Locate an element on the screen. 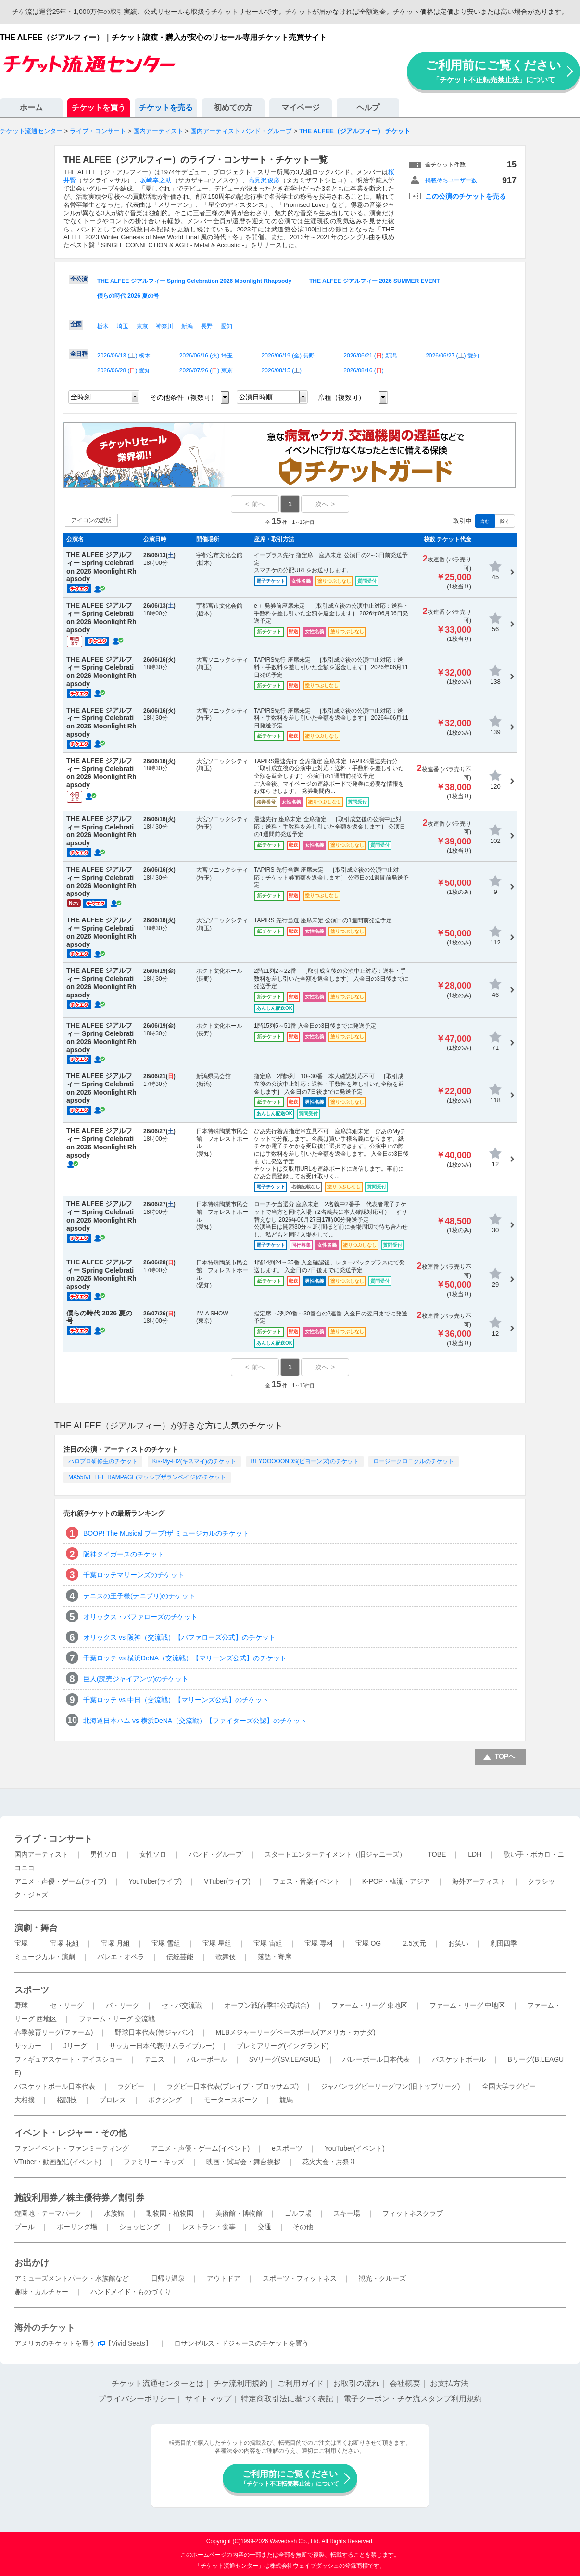  2026/08/15 () is located at coordinates (282, 370).